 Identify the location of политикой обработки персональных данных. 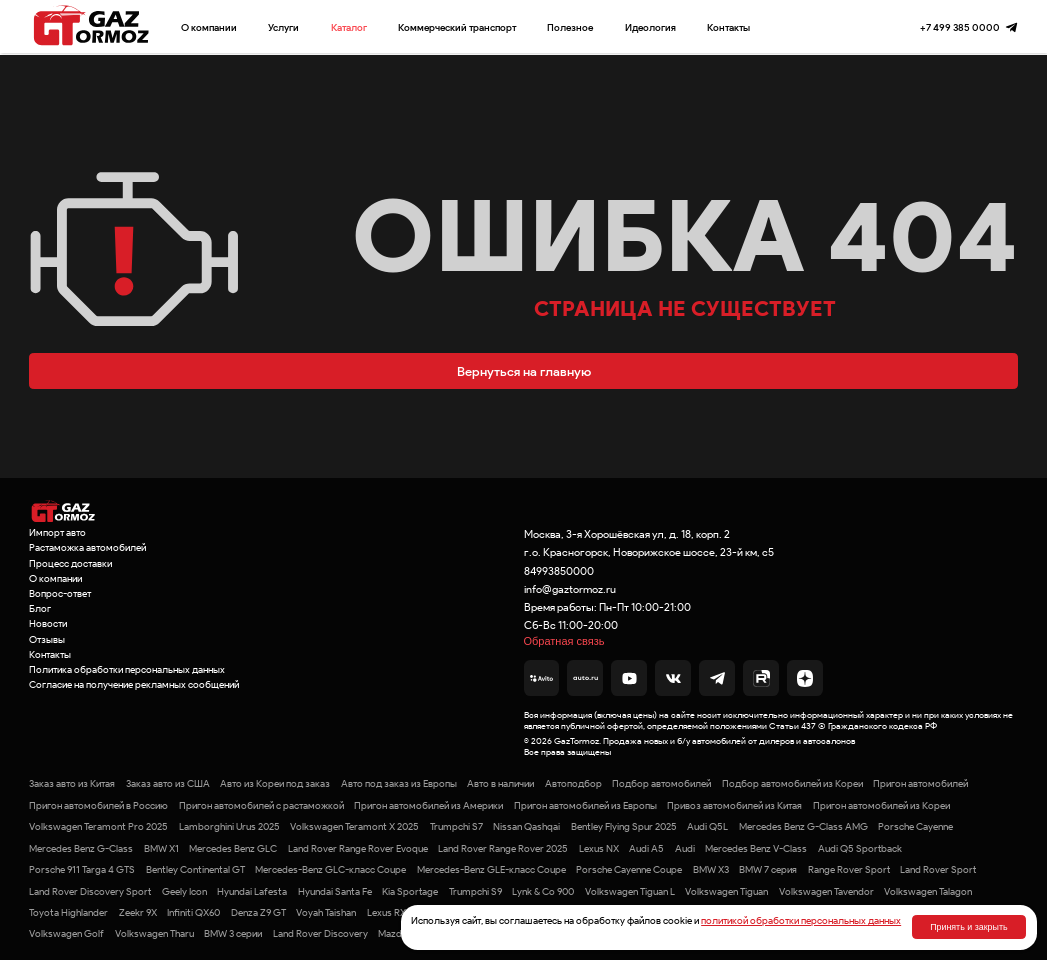
(801, 920).